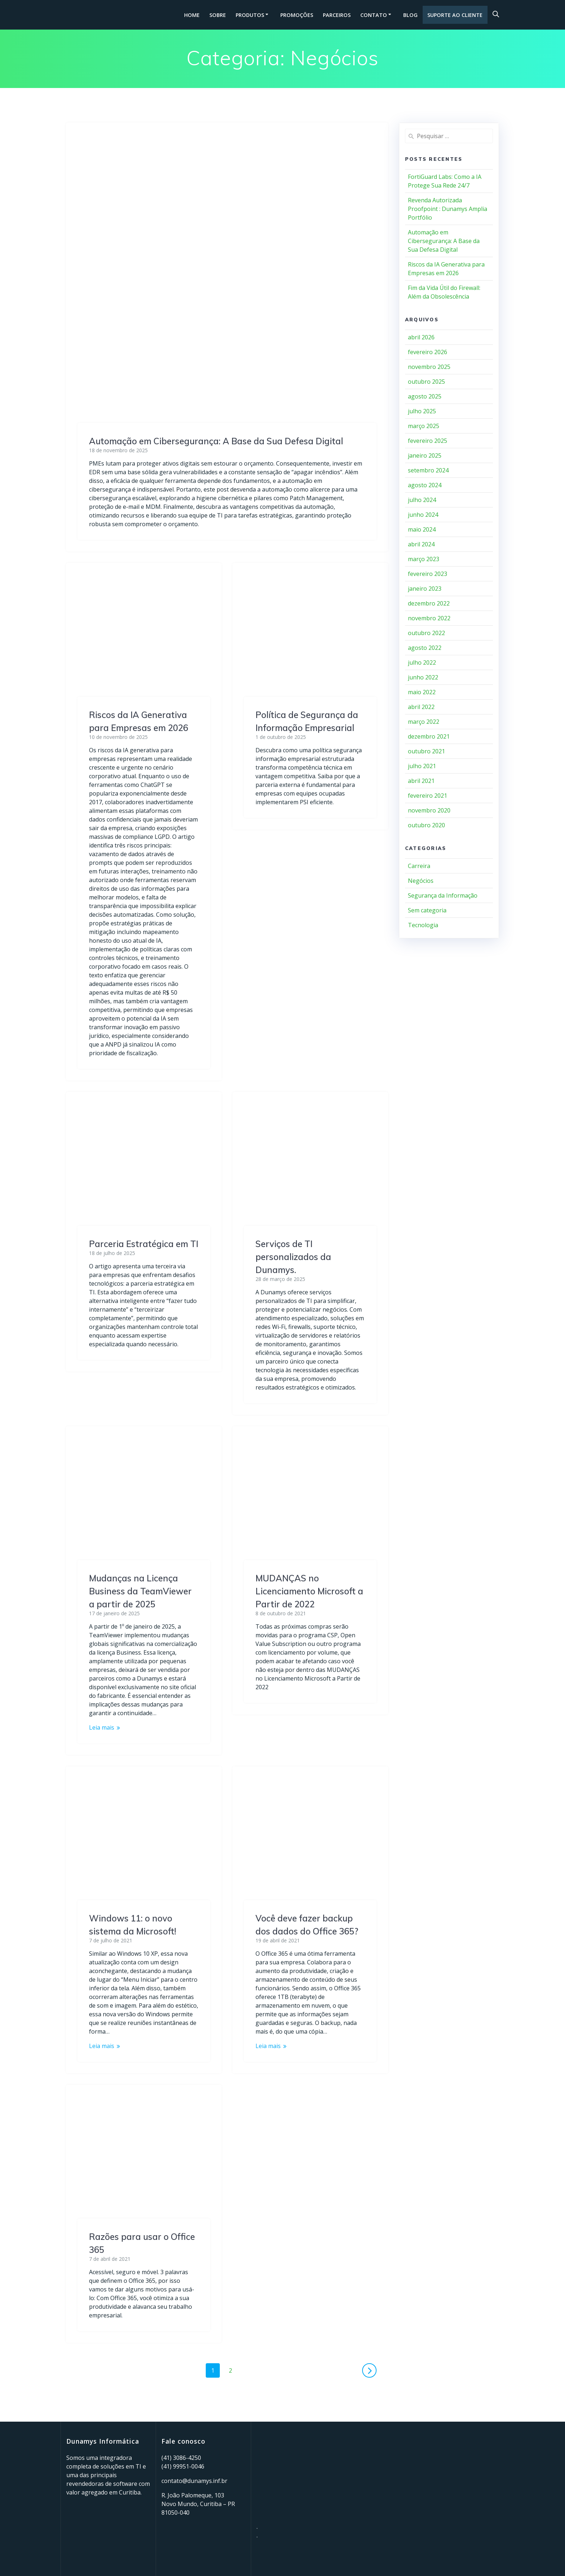 The width and height of the screenshot is (565, 2576). I want to click on Parceiros, so click(337, 15).